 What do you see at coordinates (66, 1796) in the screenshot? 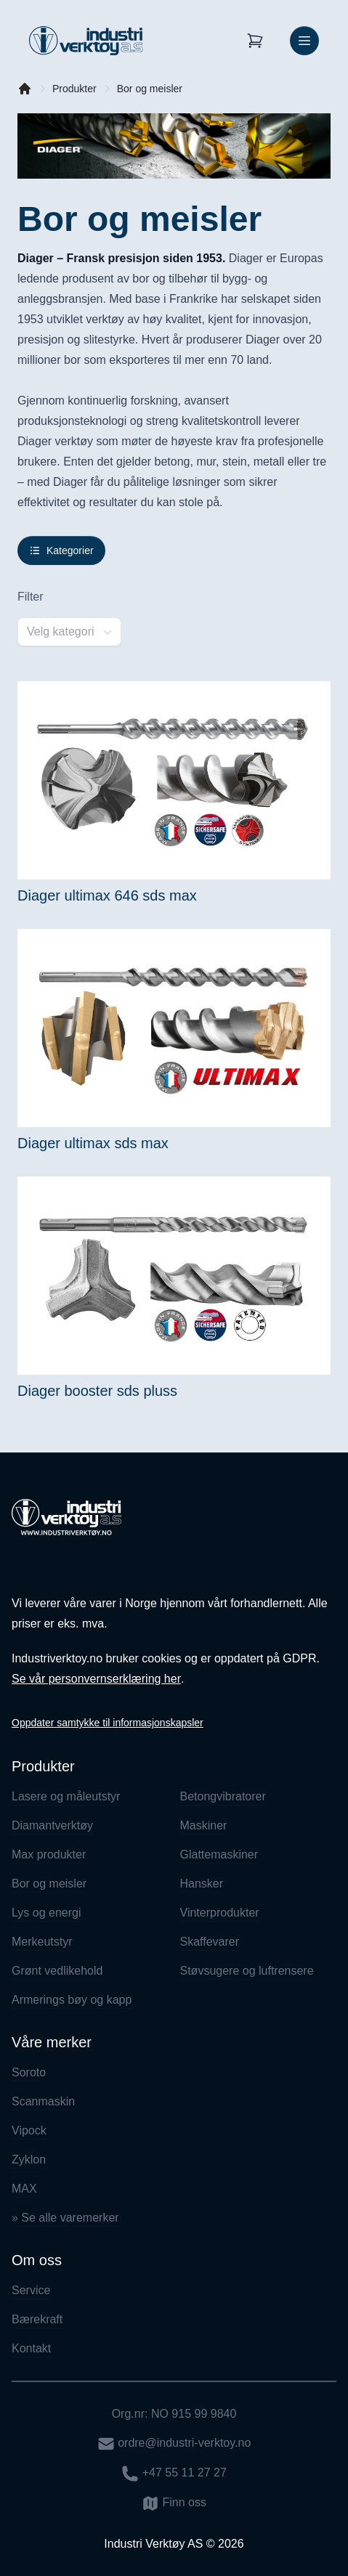
I see `Lasere og måleutstyr` at bounding box center [66, 1796].